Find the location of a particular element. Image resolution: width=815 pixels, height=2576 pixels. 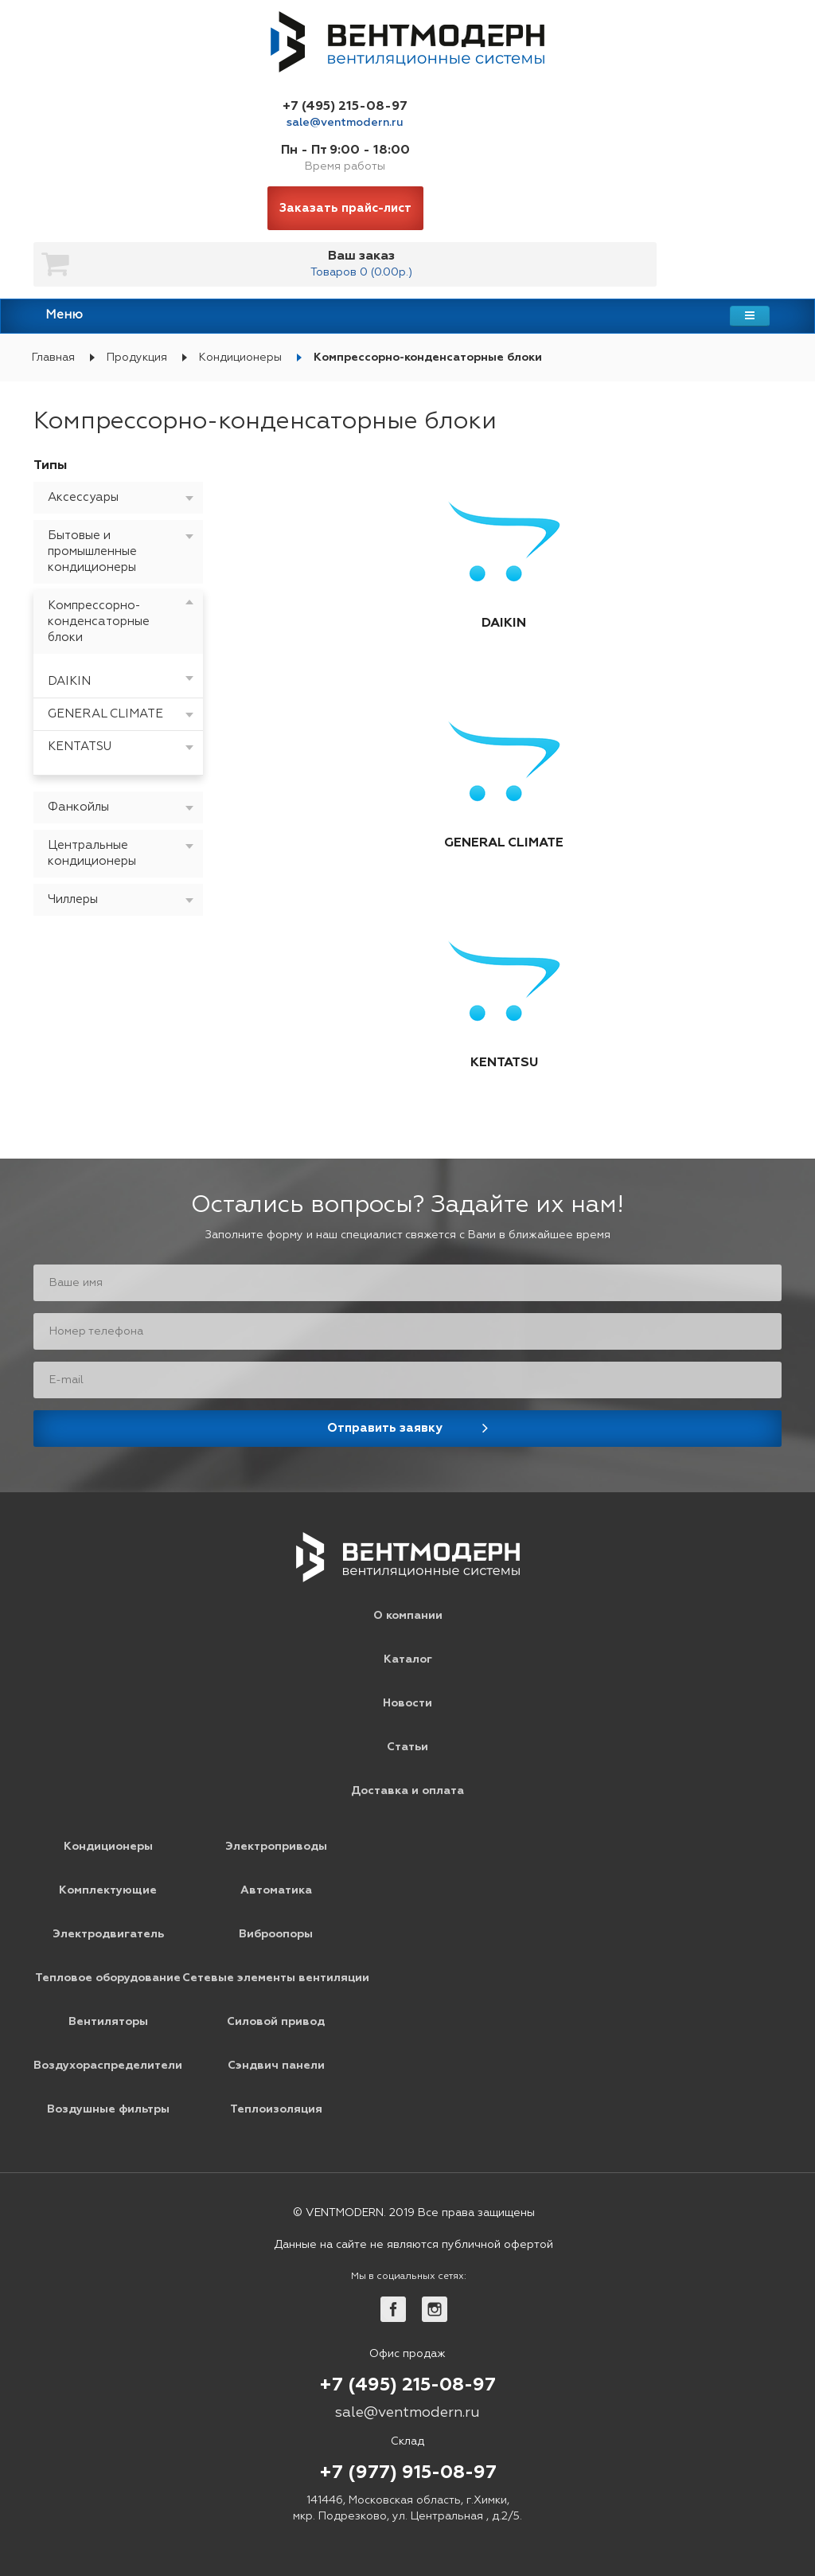

DAIKIN is located at coordinates (69, 681).